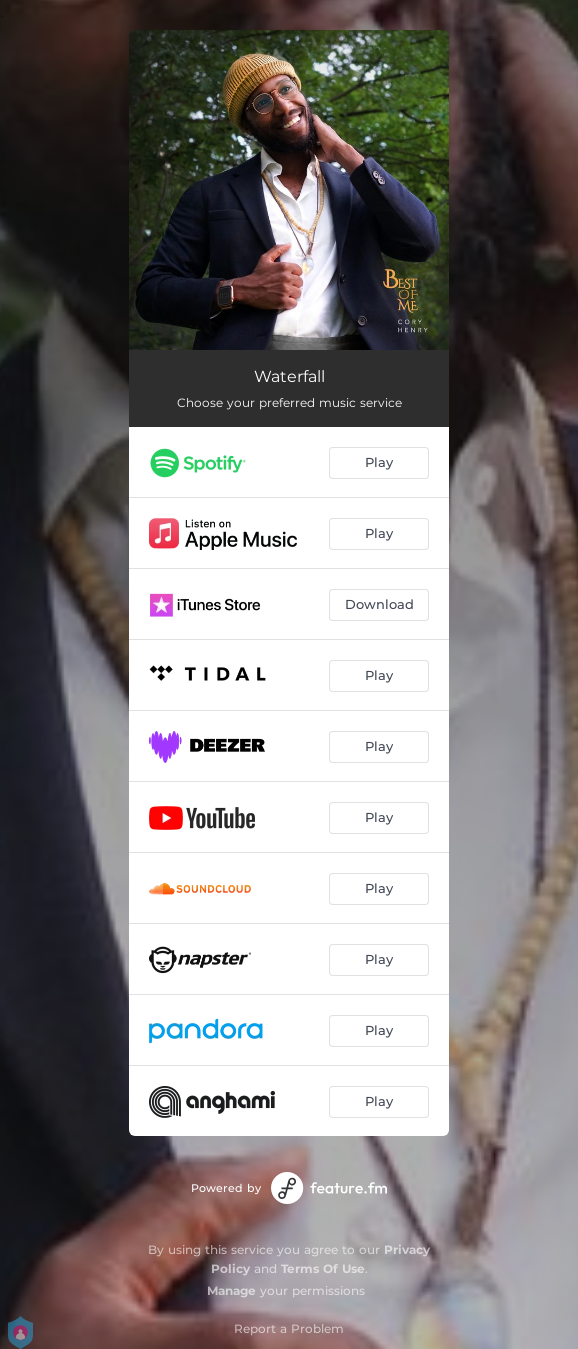 This screenshot has height=1349, width=578. I want to click on Manage, so click(231, 1290).